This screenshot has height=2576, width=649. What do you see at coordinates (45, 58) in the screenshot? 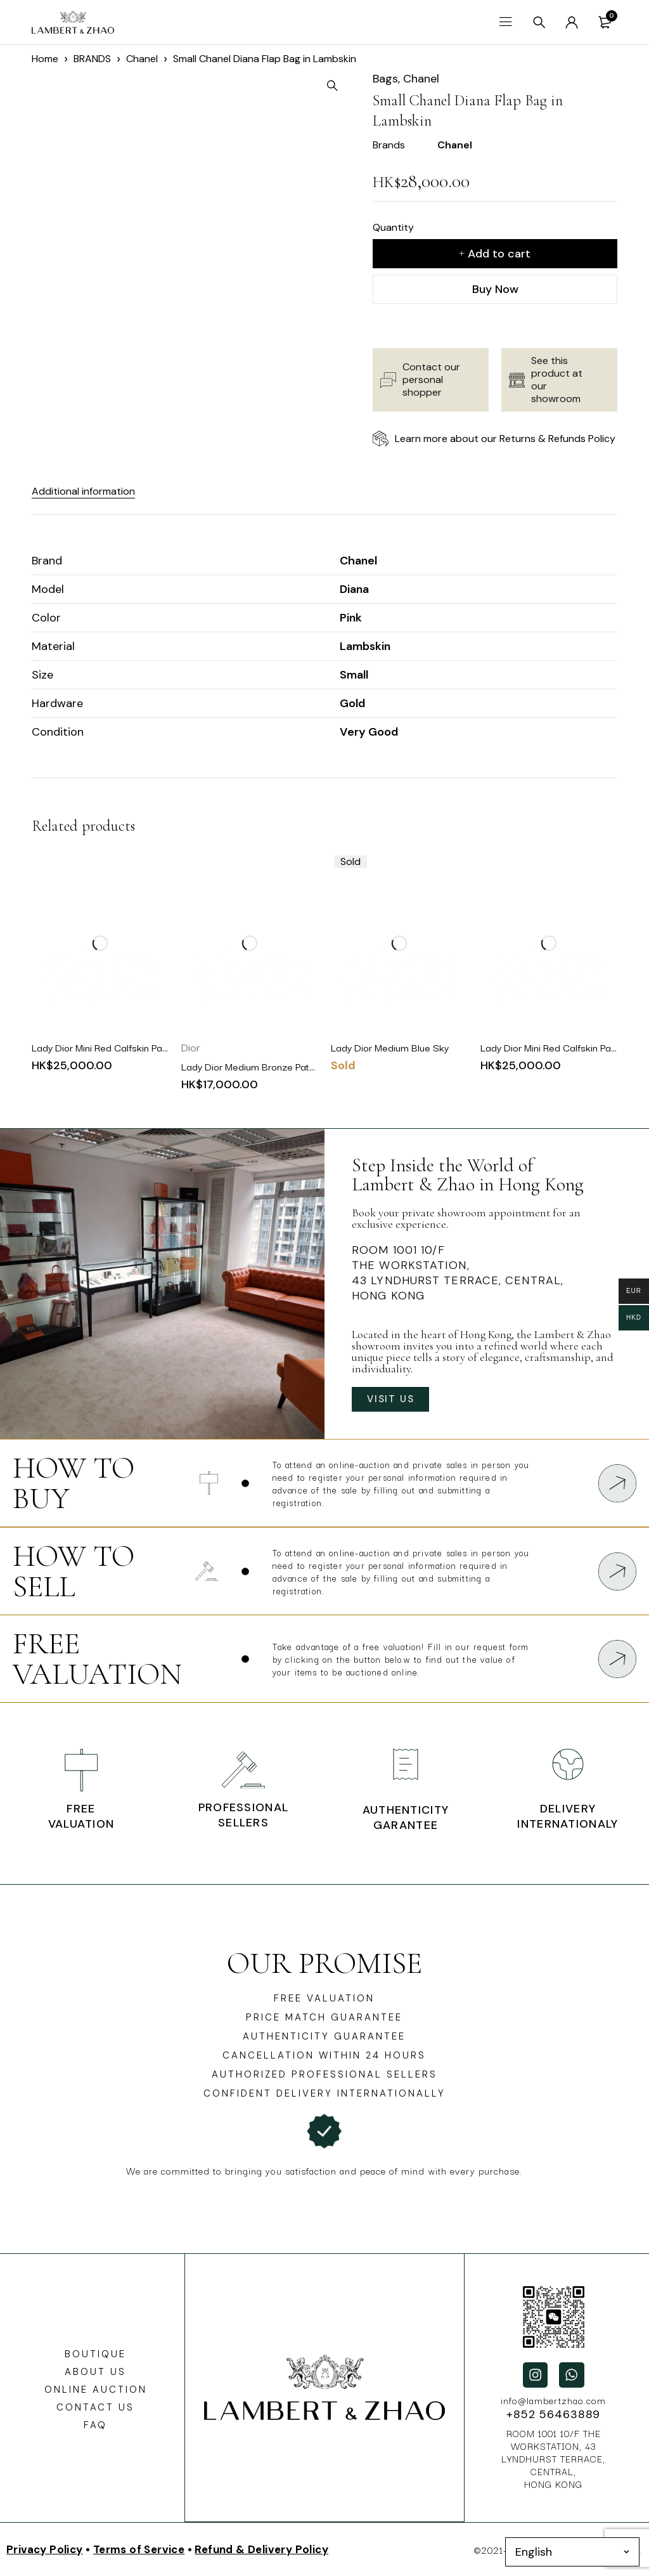
I see `Home` at bounding box center [45, 58].